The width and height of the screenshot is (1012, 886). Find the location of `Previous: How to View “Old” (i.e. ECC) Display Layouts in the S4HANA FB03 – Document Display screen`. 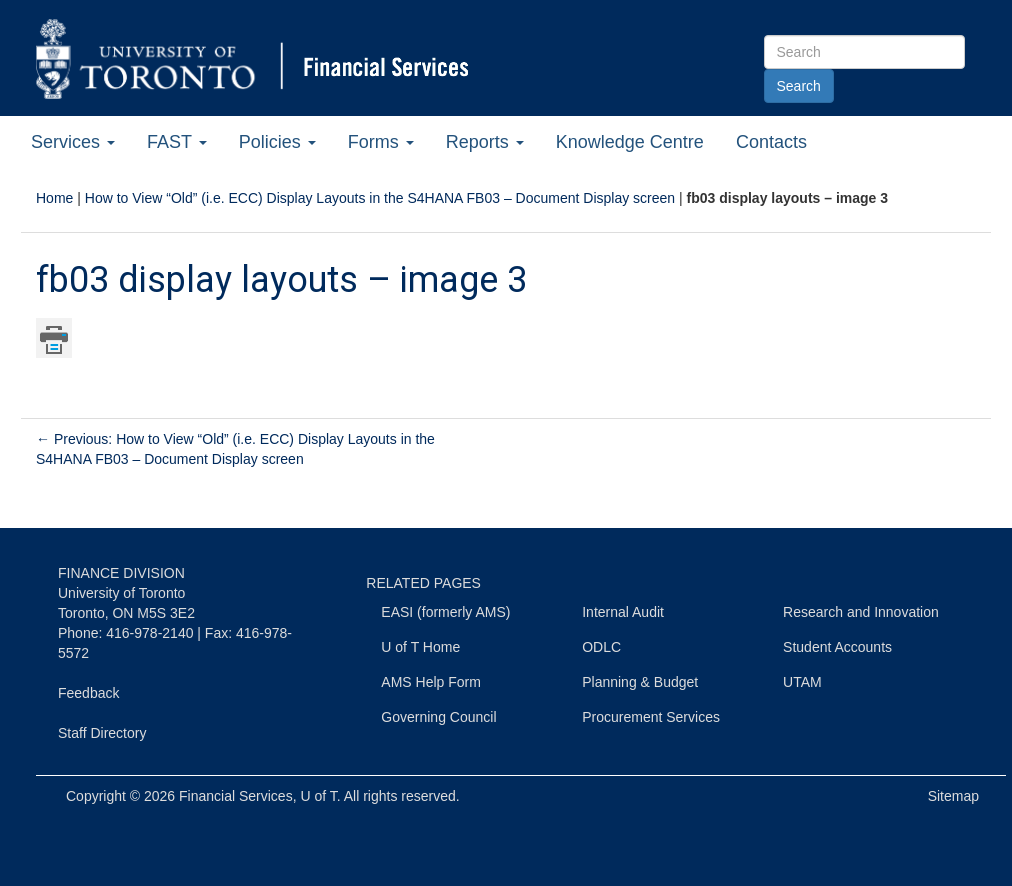

Previous: How to View “Old” (i.e. ECC) Display Layouts in the S4HANA FB03 – Document Display screen is located at coordinates (235, 449).